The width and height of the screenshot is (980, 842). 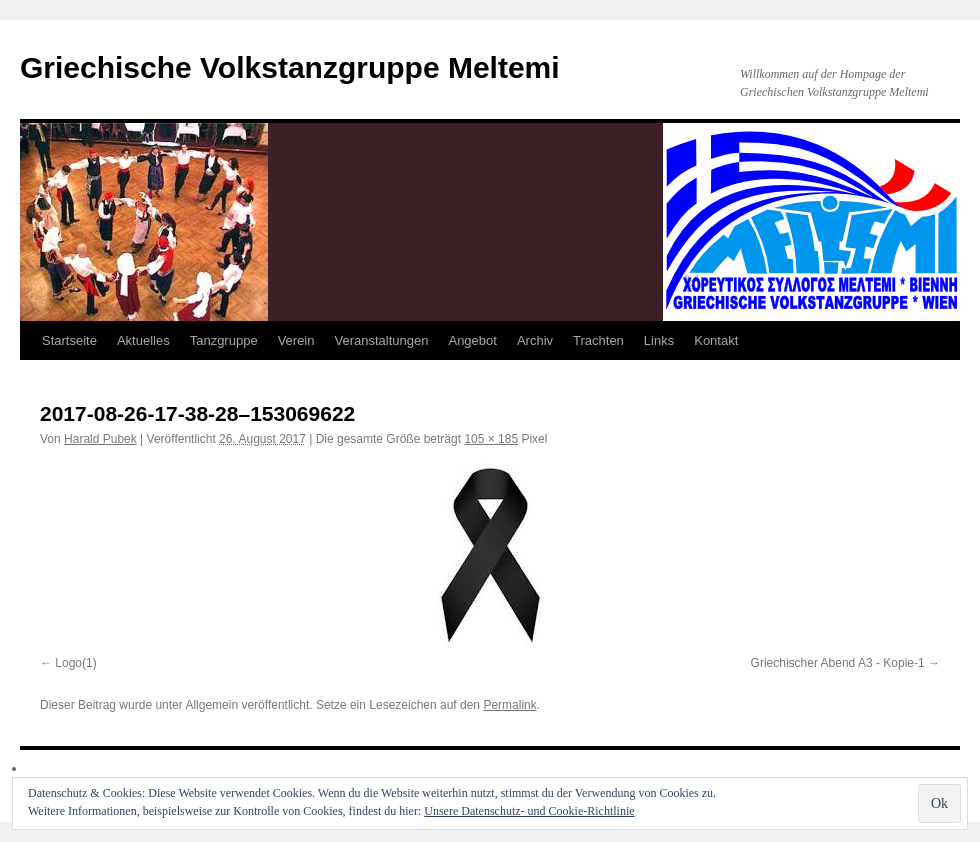 I want to click on Trachten, so click(x=598, y=340).